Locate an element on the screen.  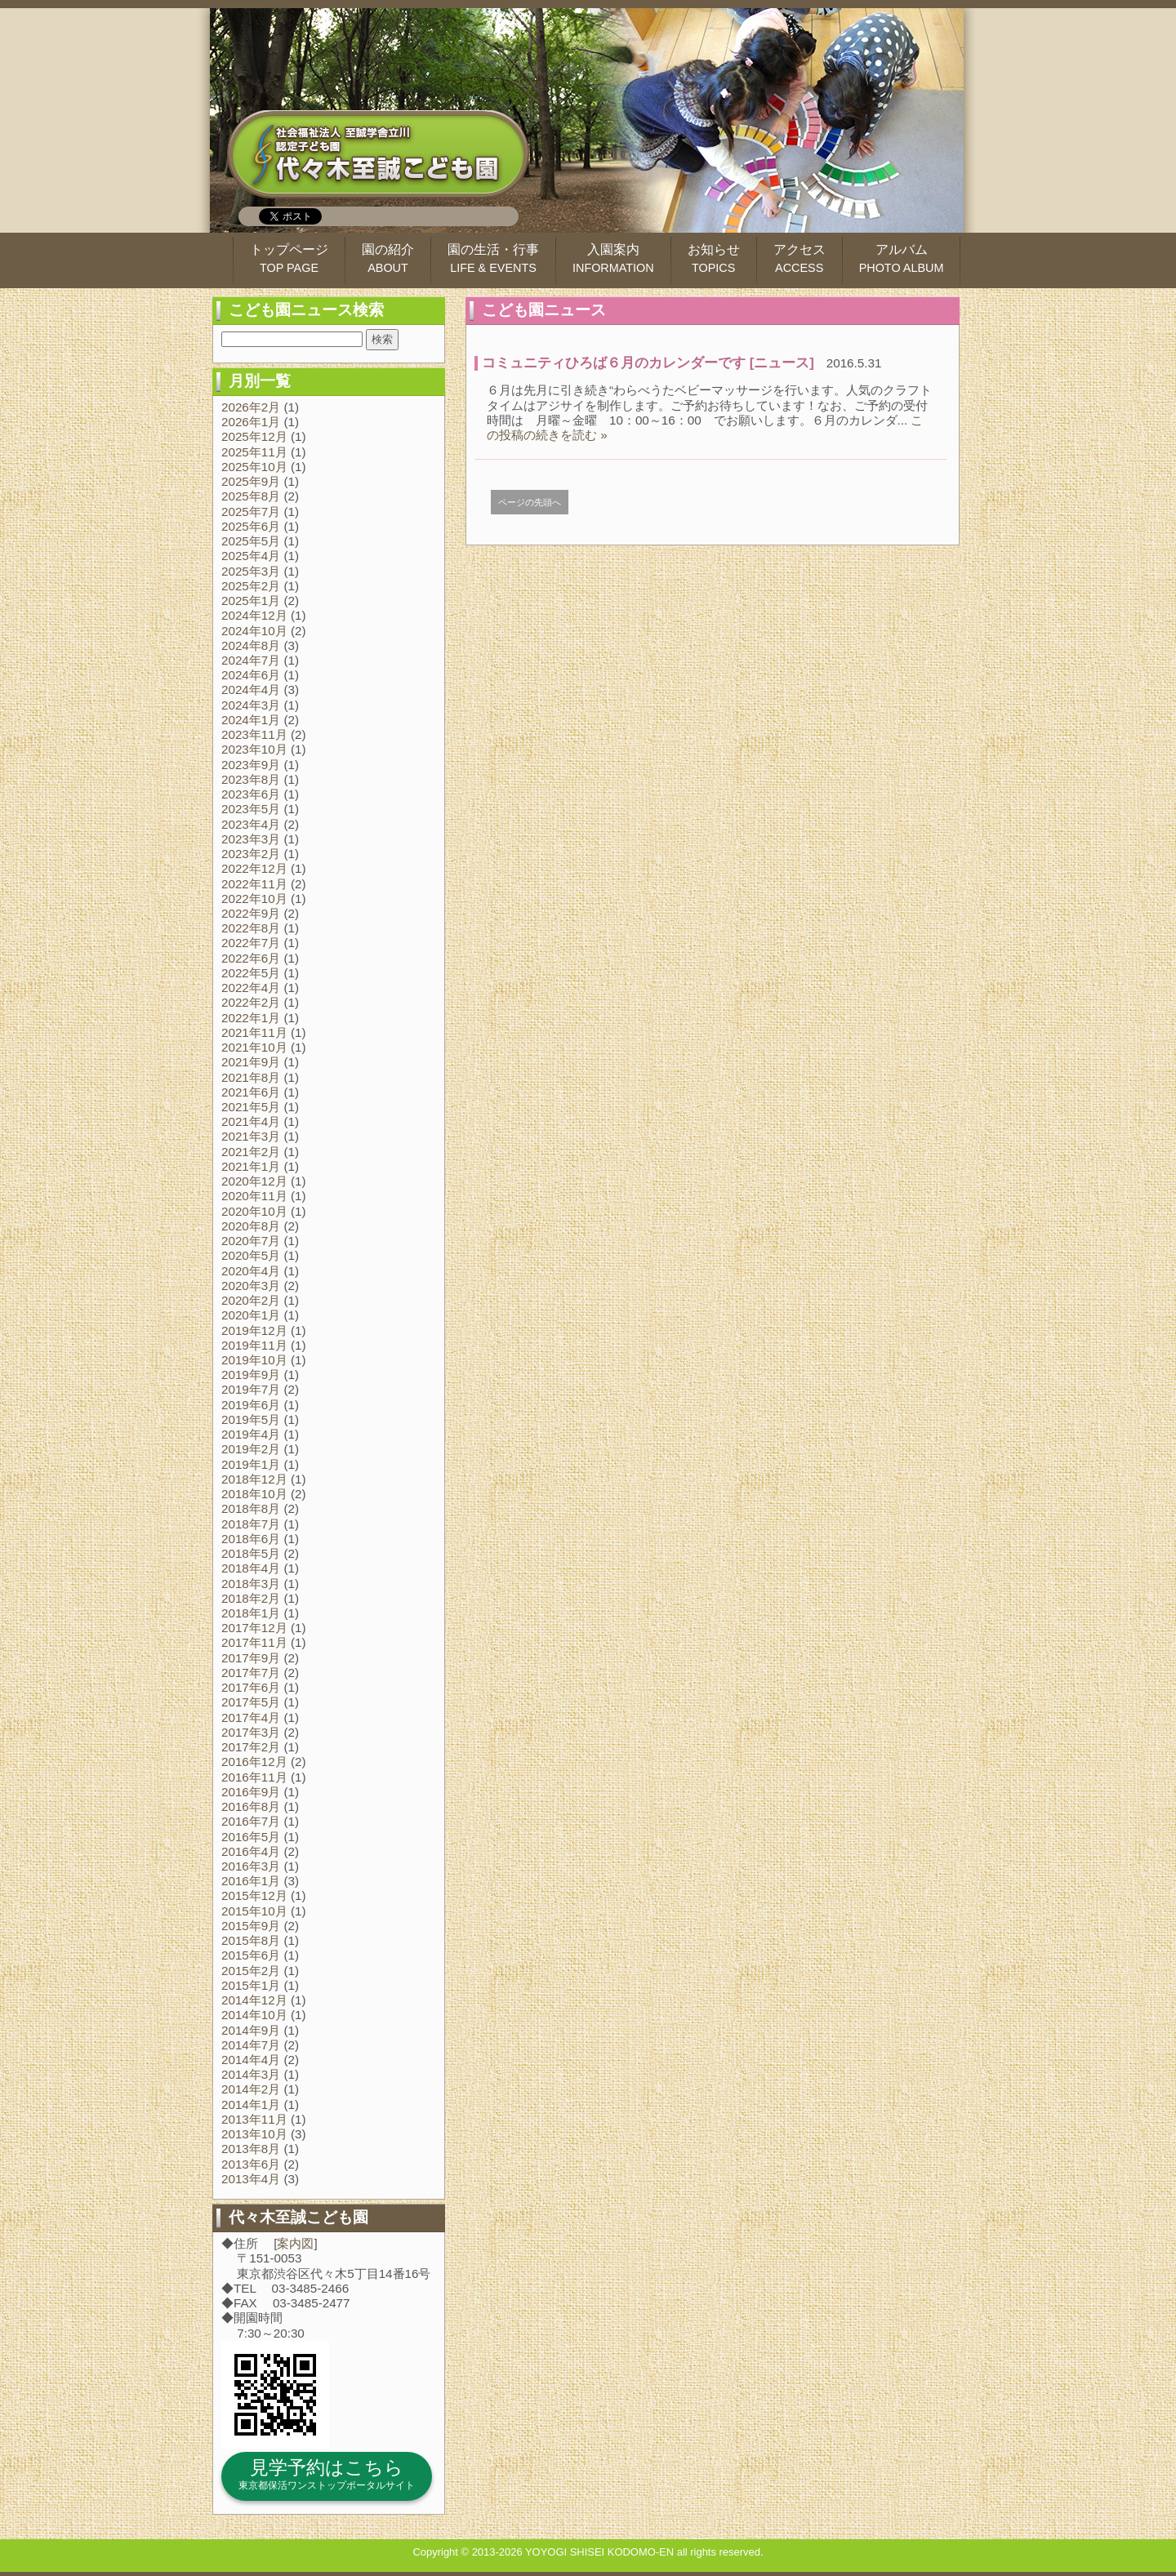
2021年1月 is located at coordinates (250, 1166).